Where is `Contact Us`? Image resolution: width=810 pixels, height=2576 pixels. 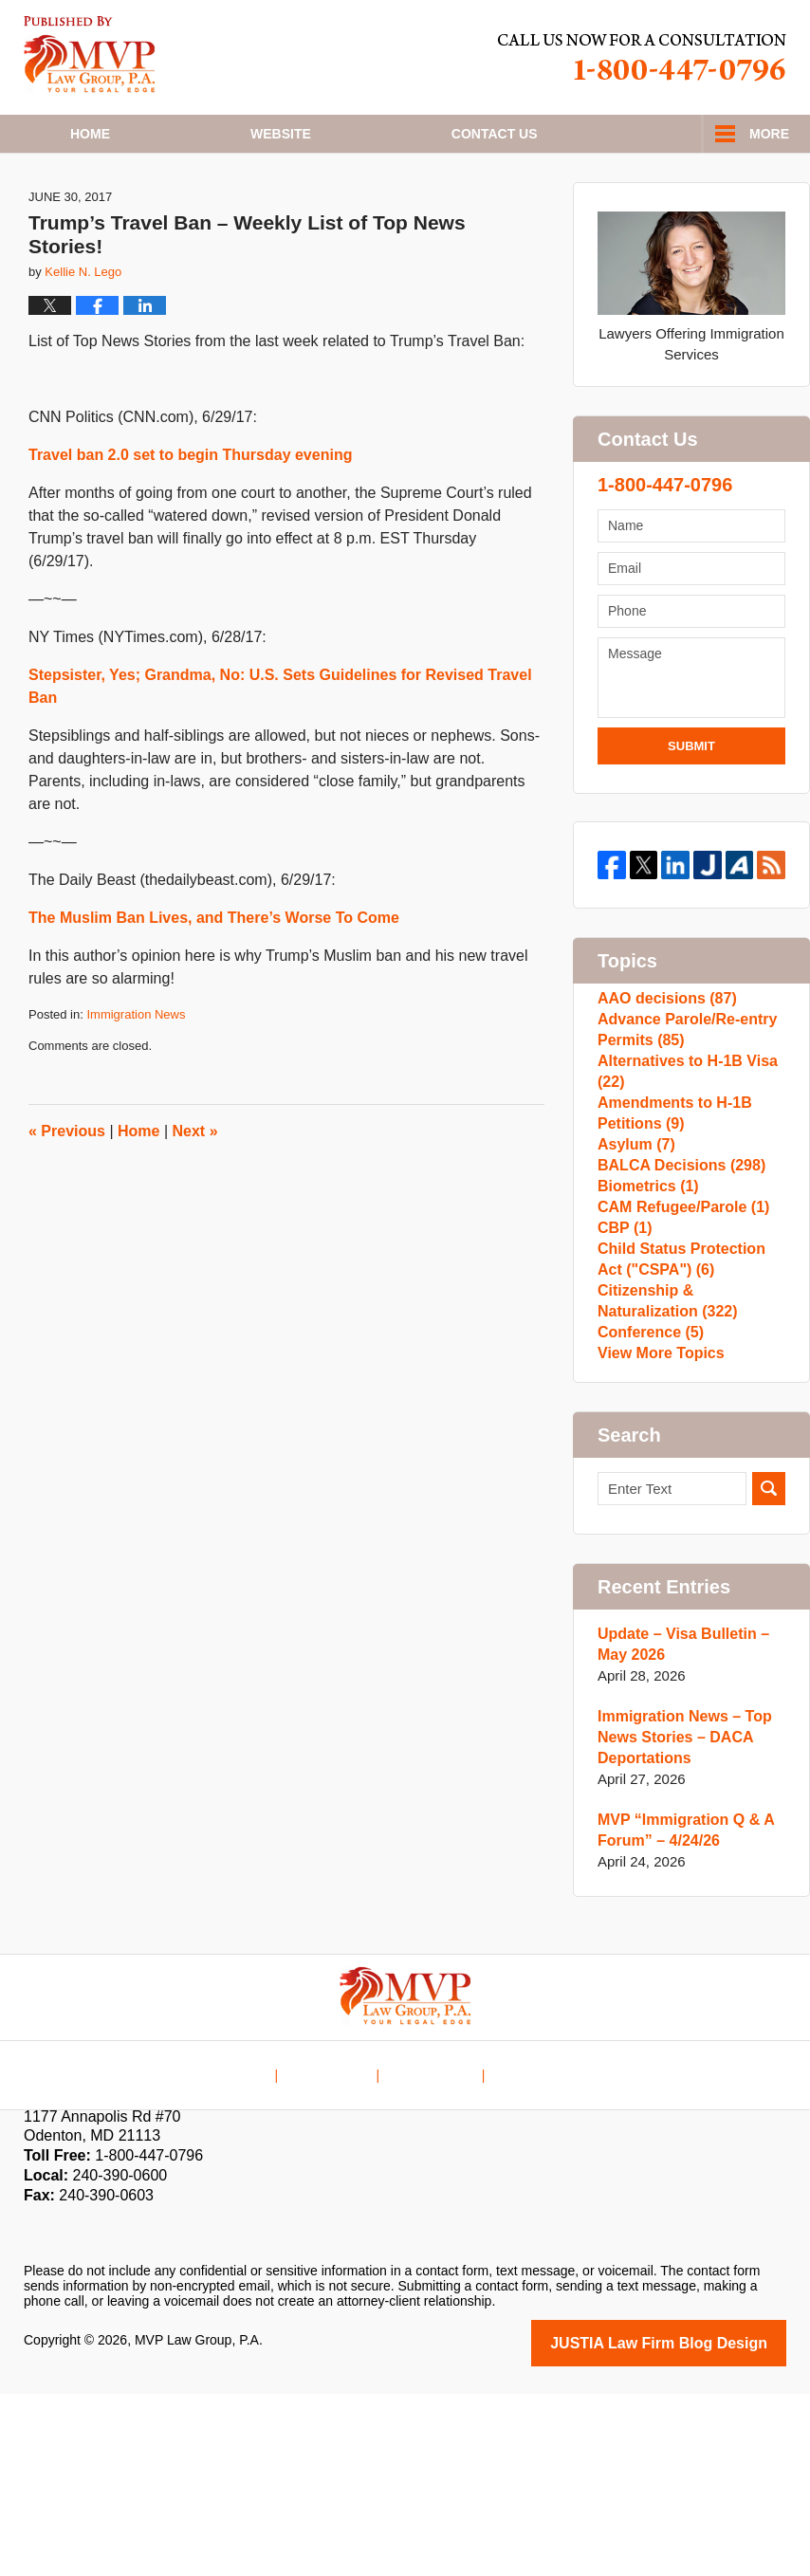 Contact Us is located at coordinates (432, 2244).